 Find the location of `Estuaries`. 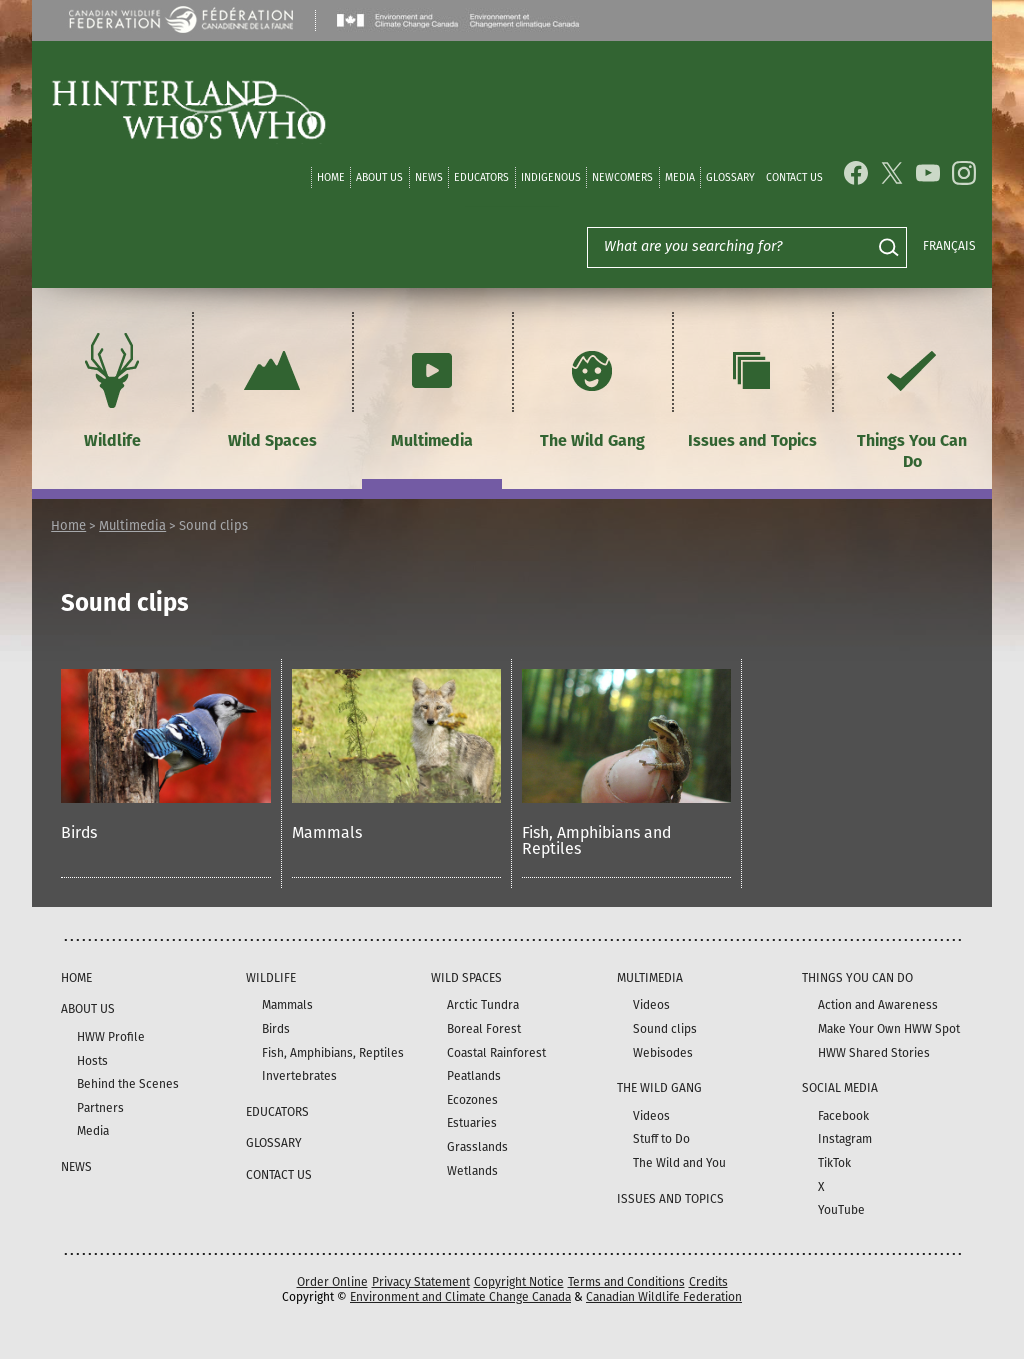

Estuaries is located at coordinates (472, 1123).